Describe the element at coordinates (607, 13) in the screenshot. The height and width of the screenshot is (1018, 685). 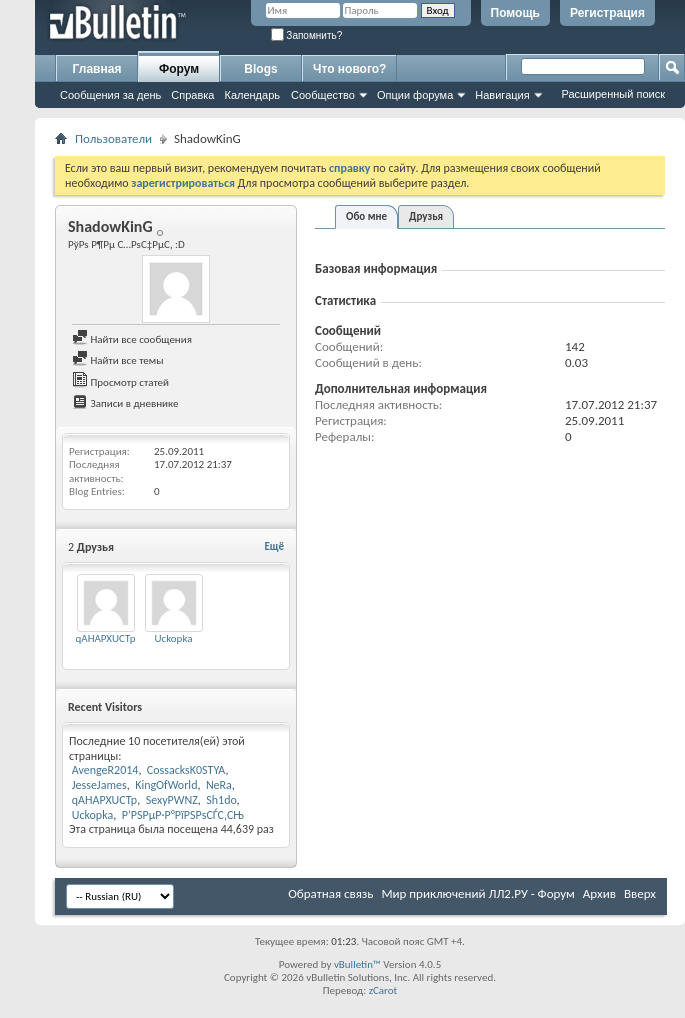
I see `Регистрация` at that location.